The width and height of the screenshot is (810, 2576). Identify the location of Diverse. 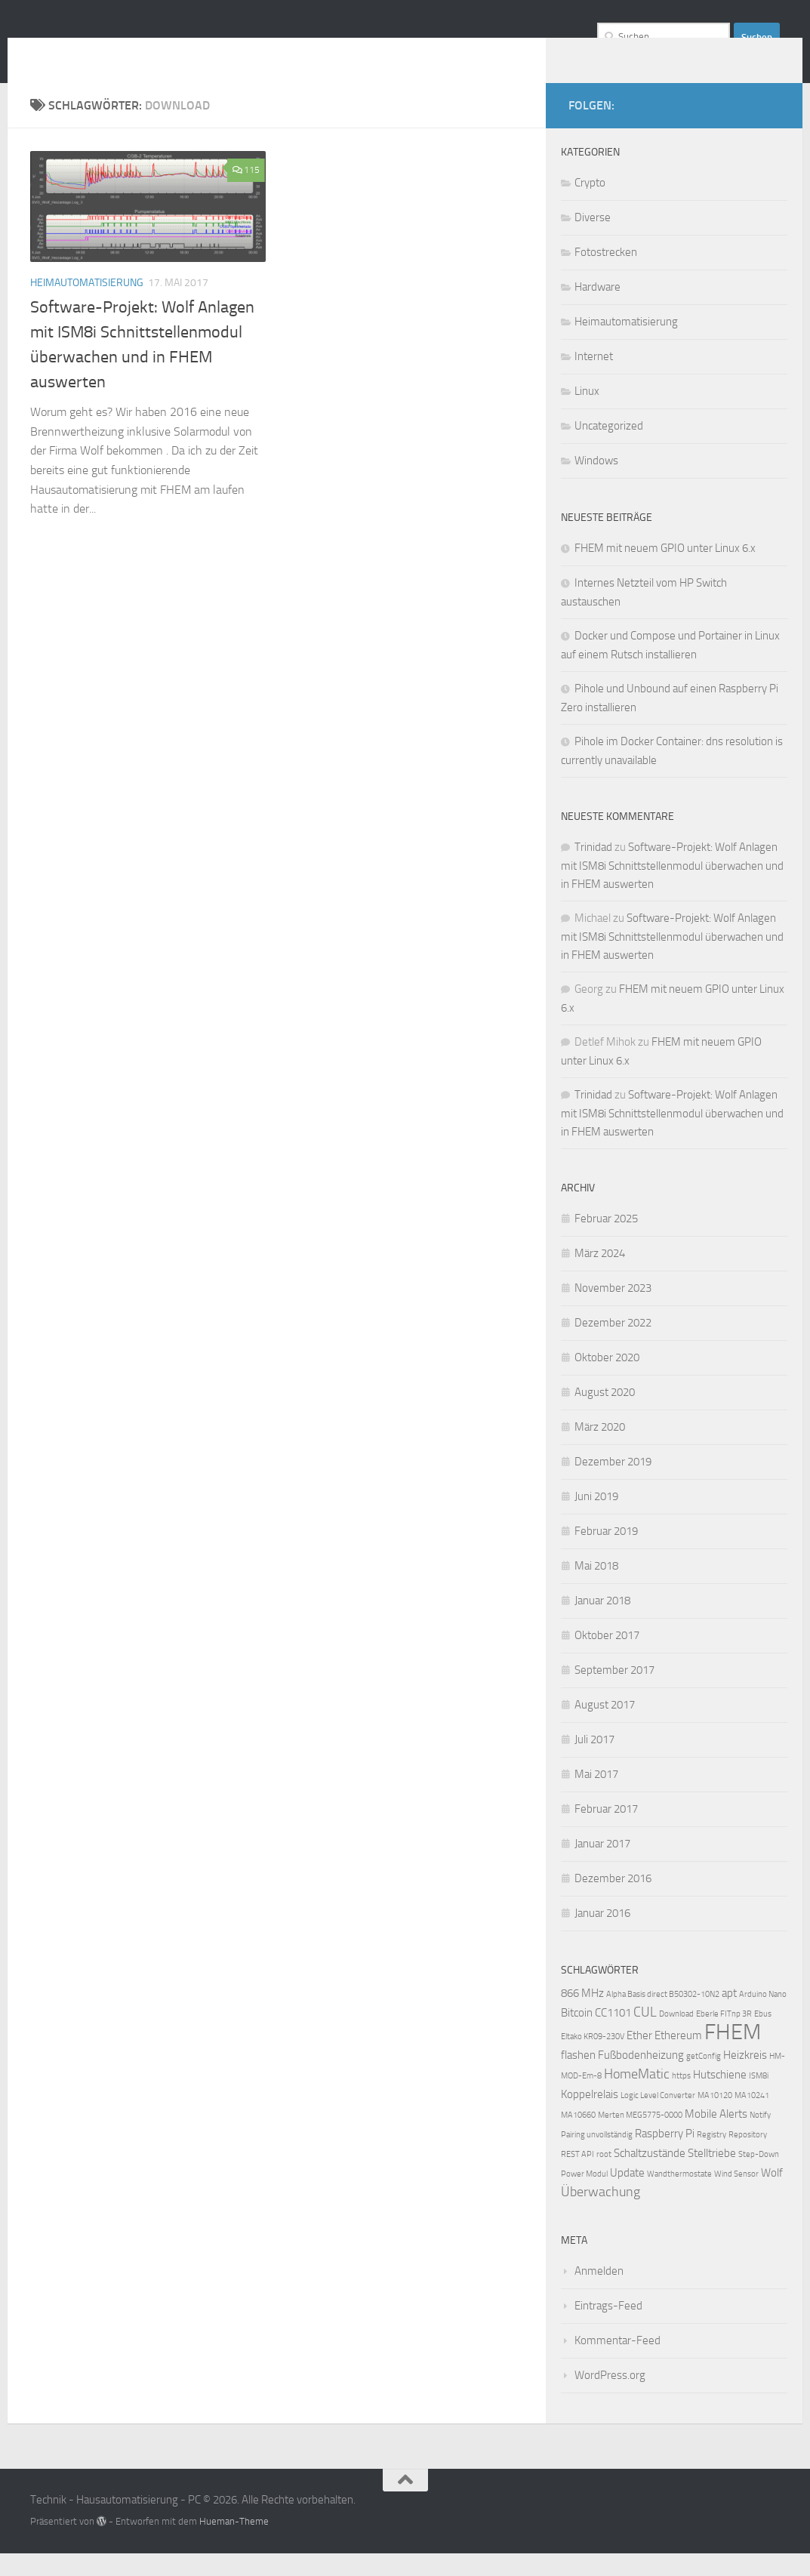
(592, 240).